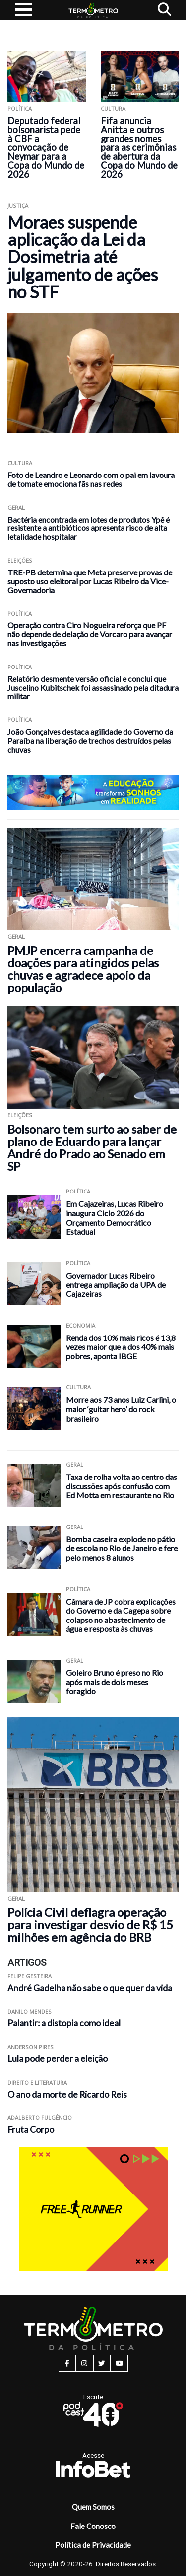  I want to click on Relatório desmente versão oficial e conclui que Juscelino Kubitschek foi assassinado pela ditadura militar, so click(93, 687).